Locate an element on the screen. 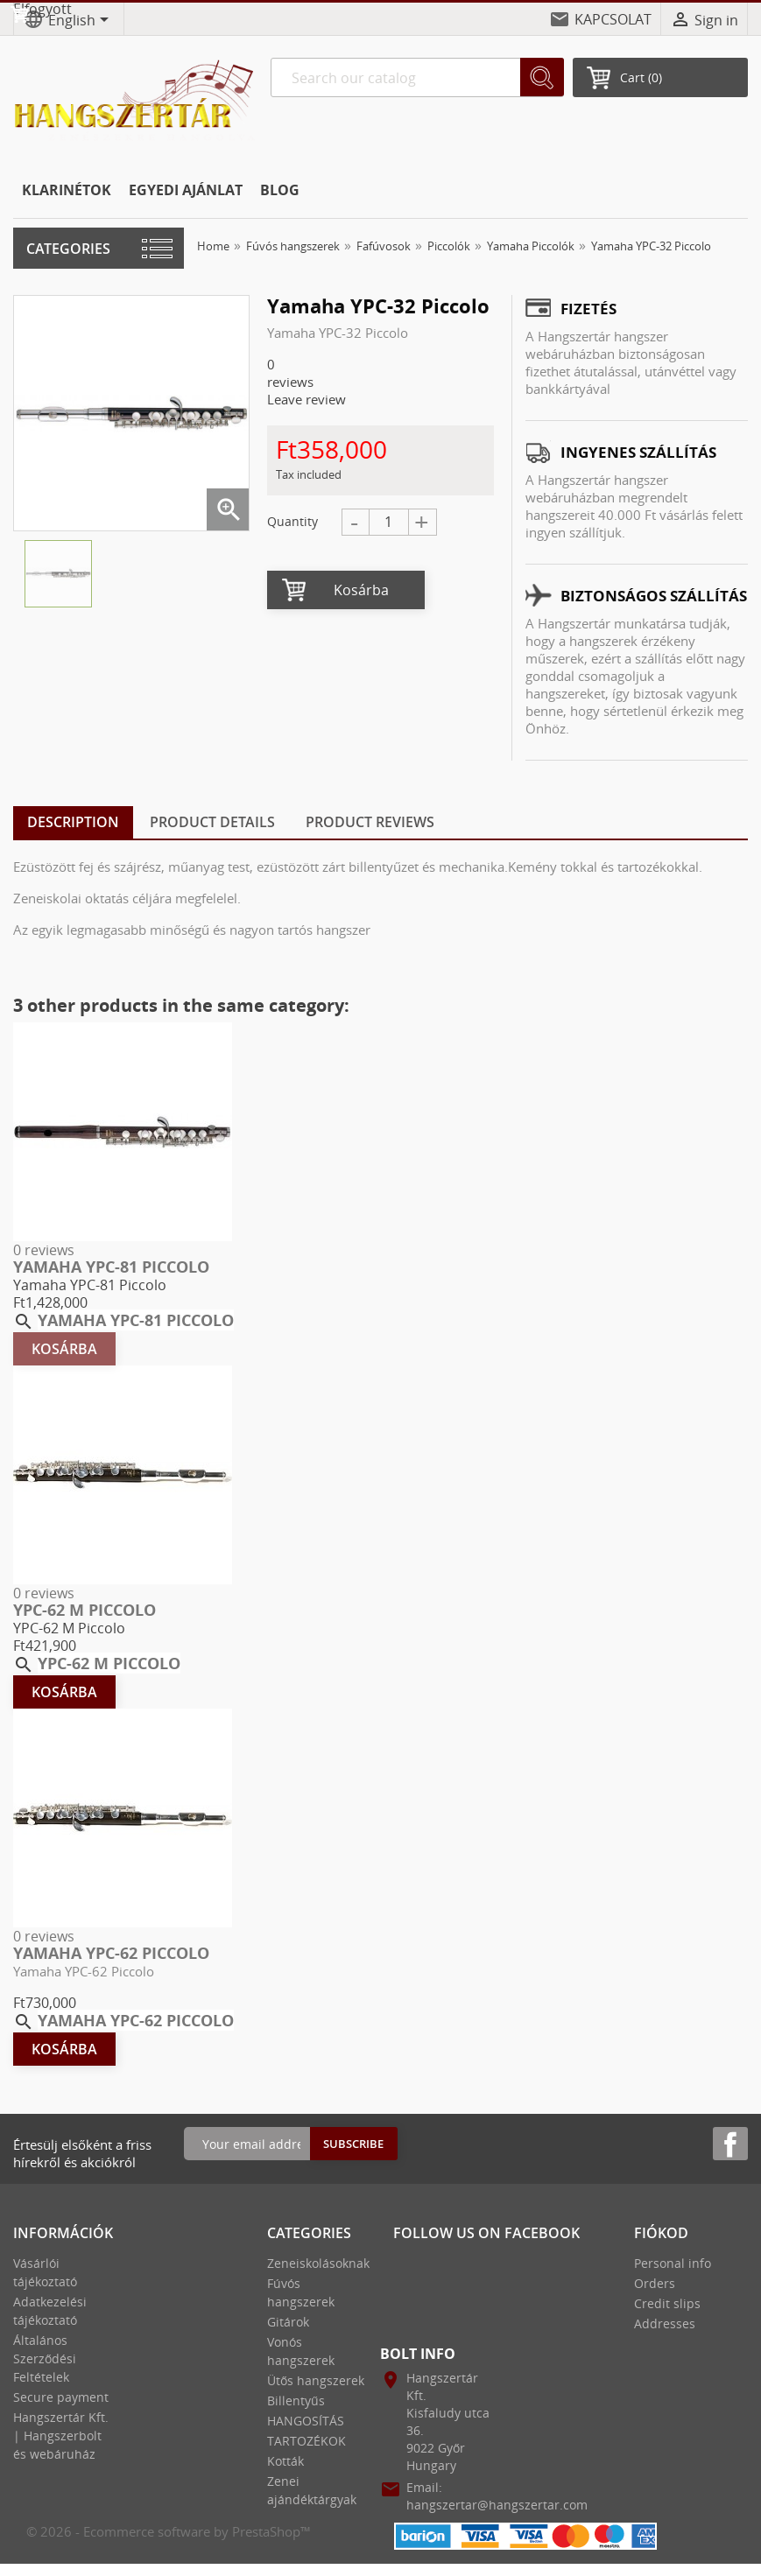 The height and width of the screenshot is (2576, 761). Hangszertár Kft. | Hangszerbolt és webáruház is located at coordinates (61, 2435).